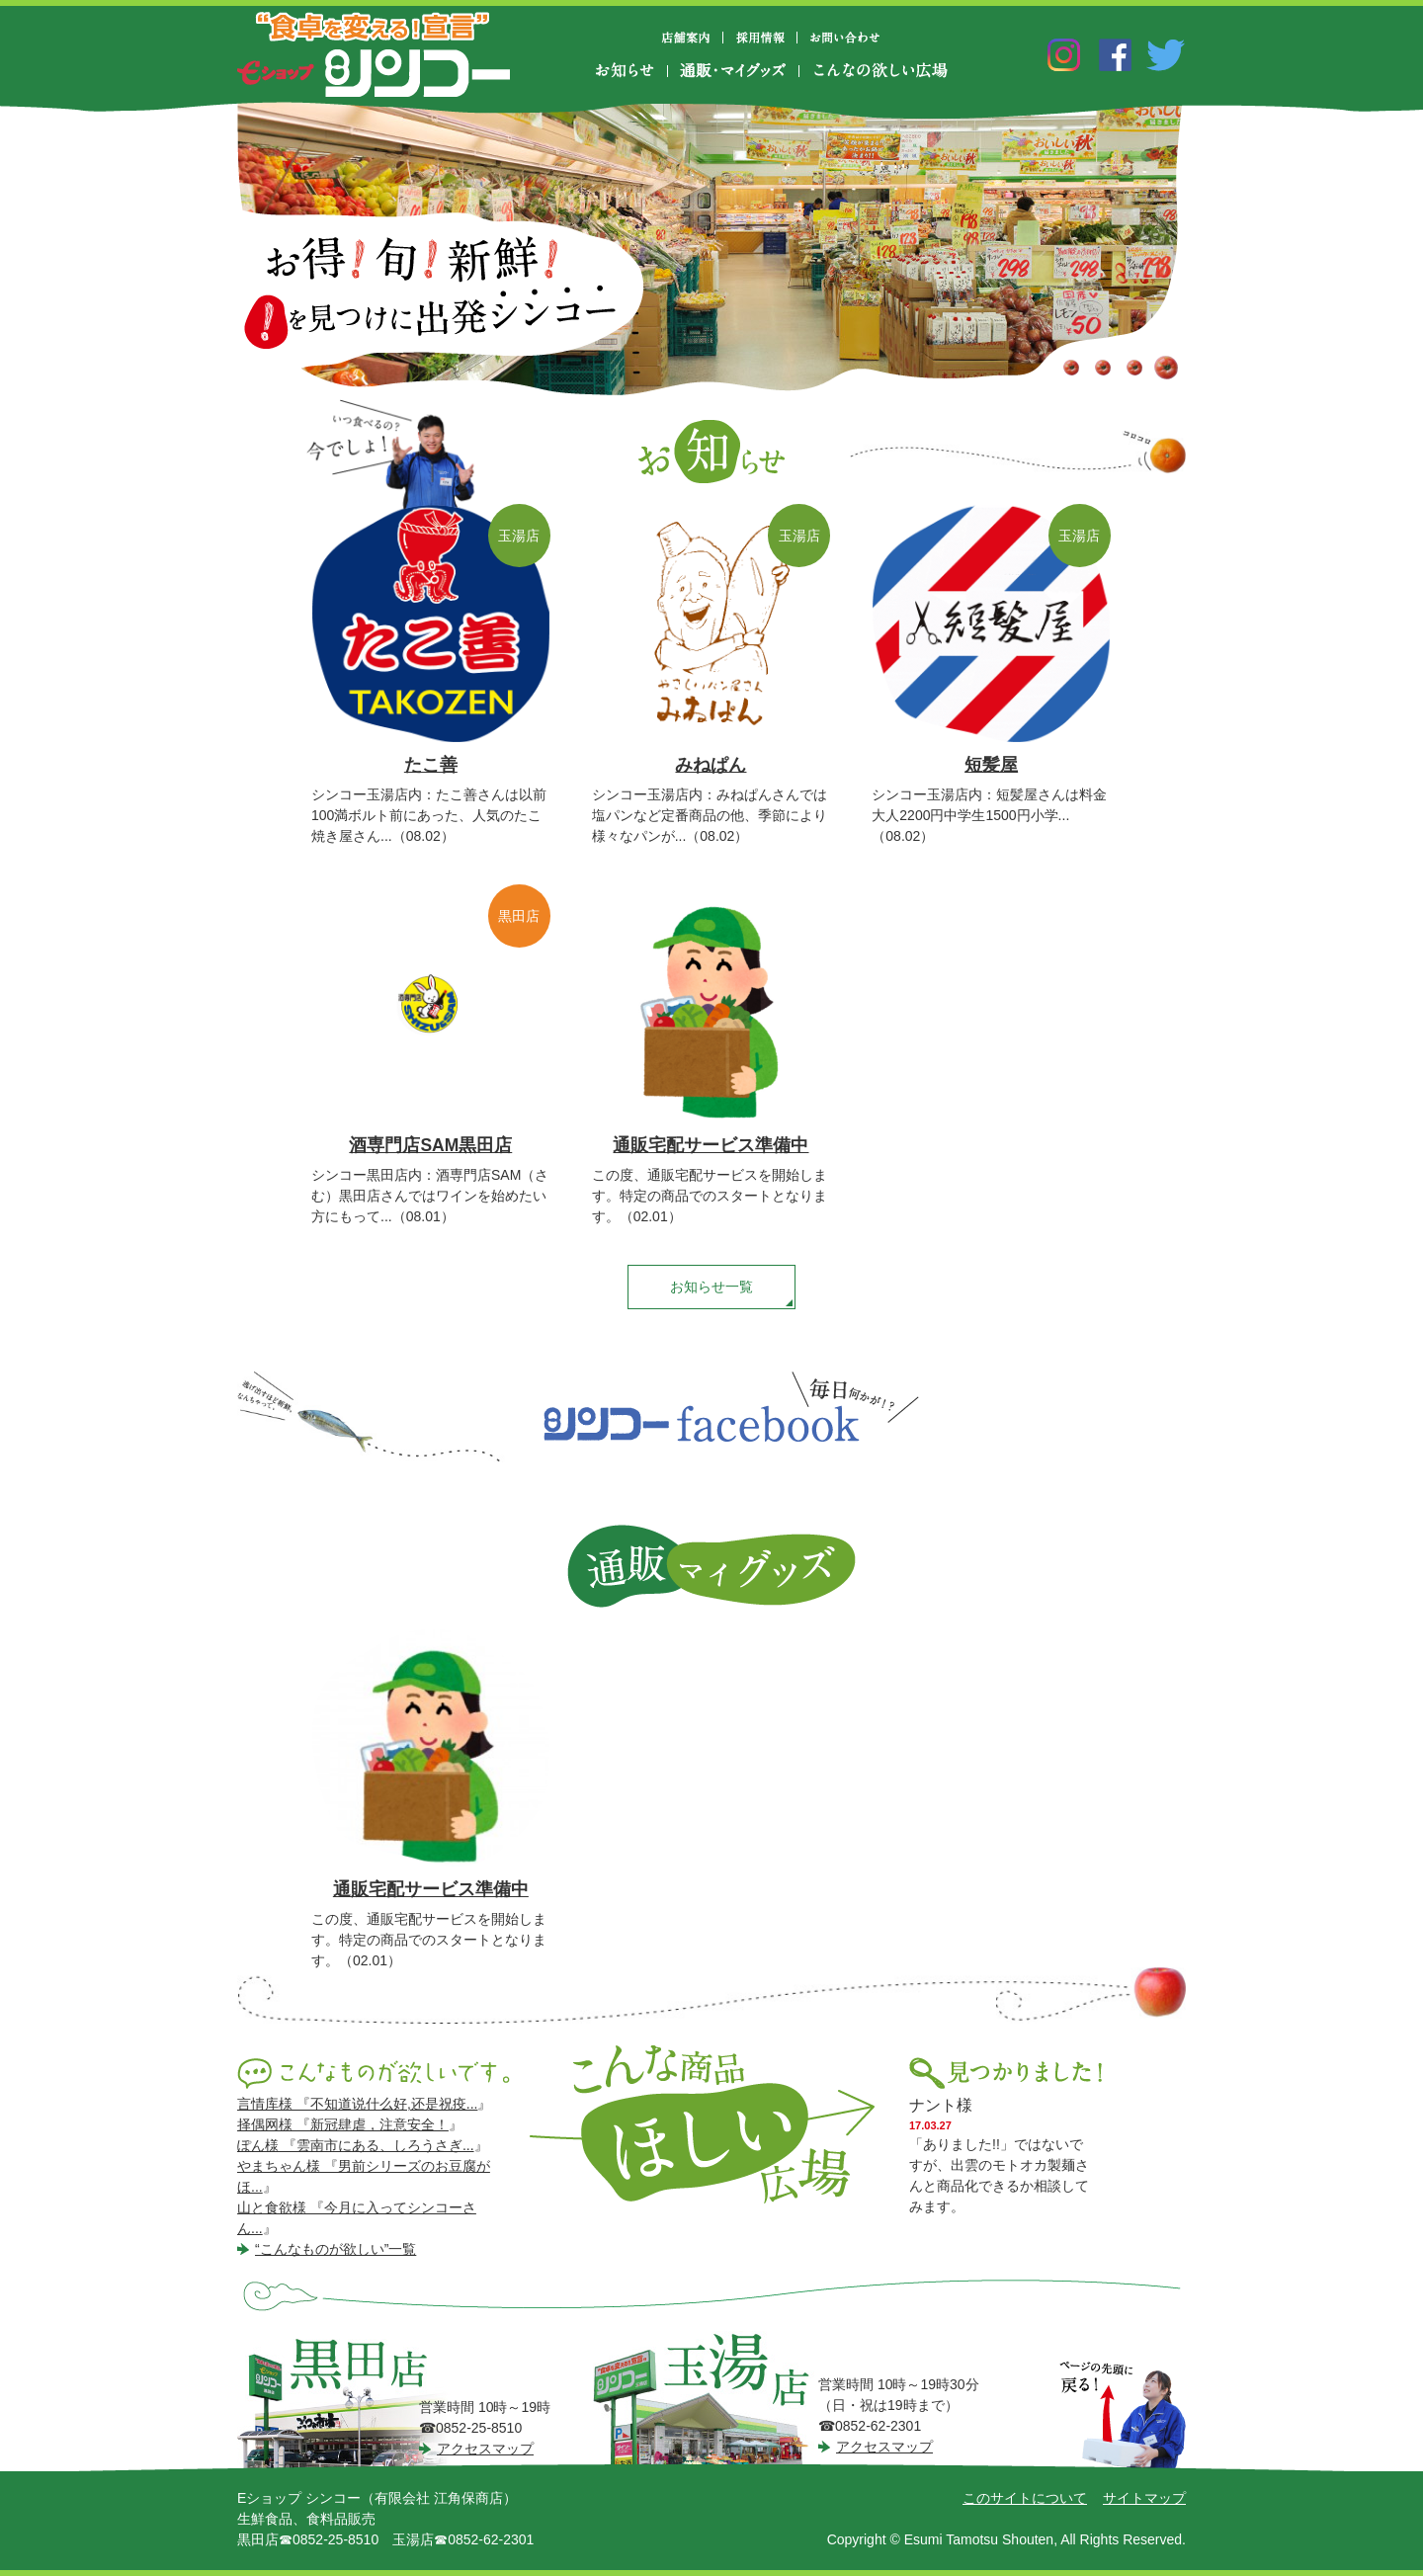 This screenshot has height=2576, width=1423. Describe the element at coordinates (1025, 2498) in the screenshot. I see `このサイトについて` at that location.